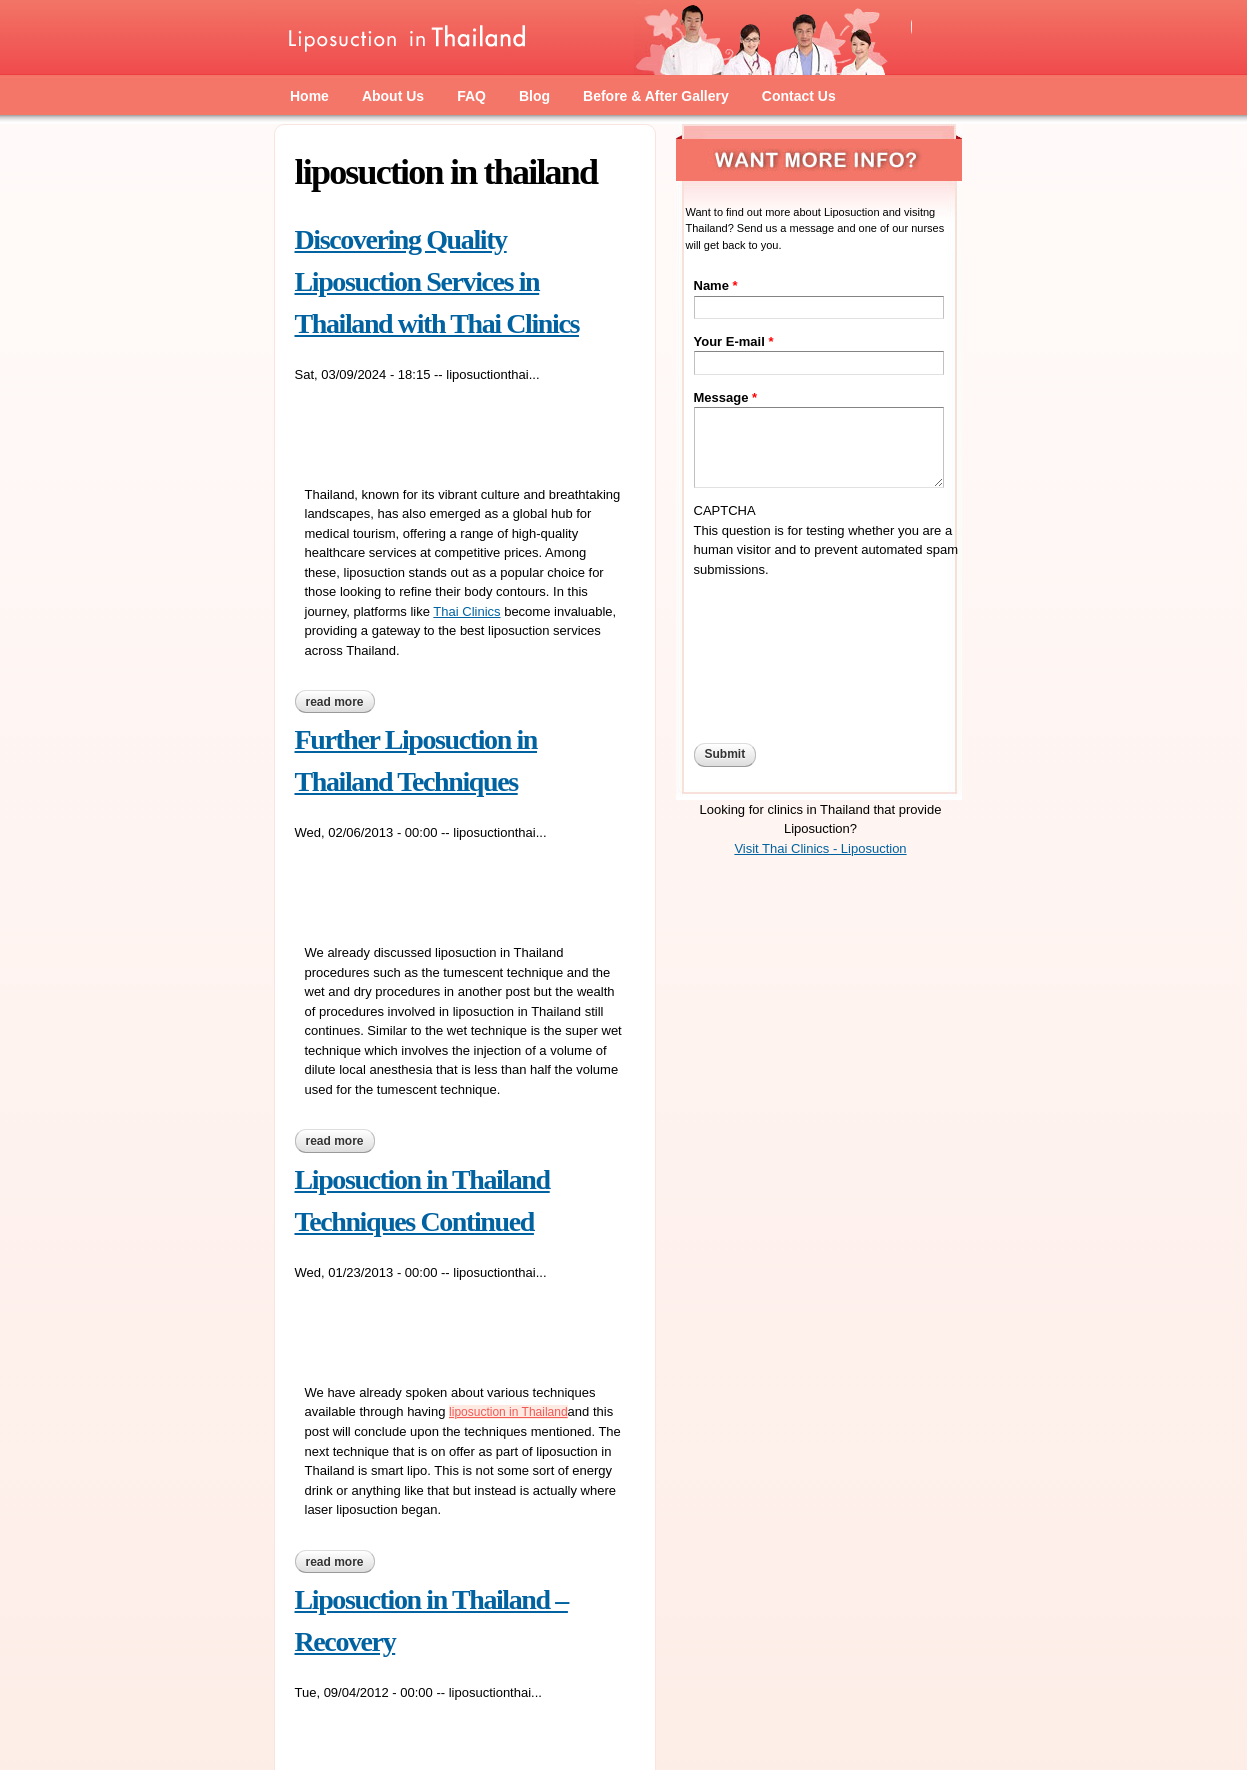  Describe the element at coordinates (471, 96) in the screenshot. I see `FAQ` at that location.